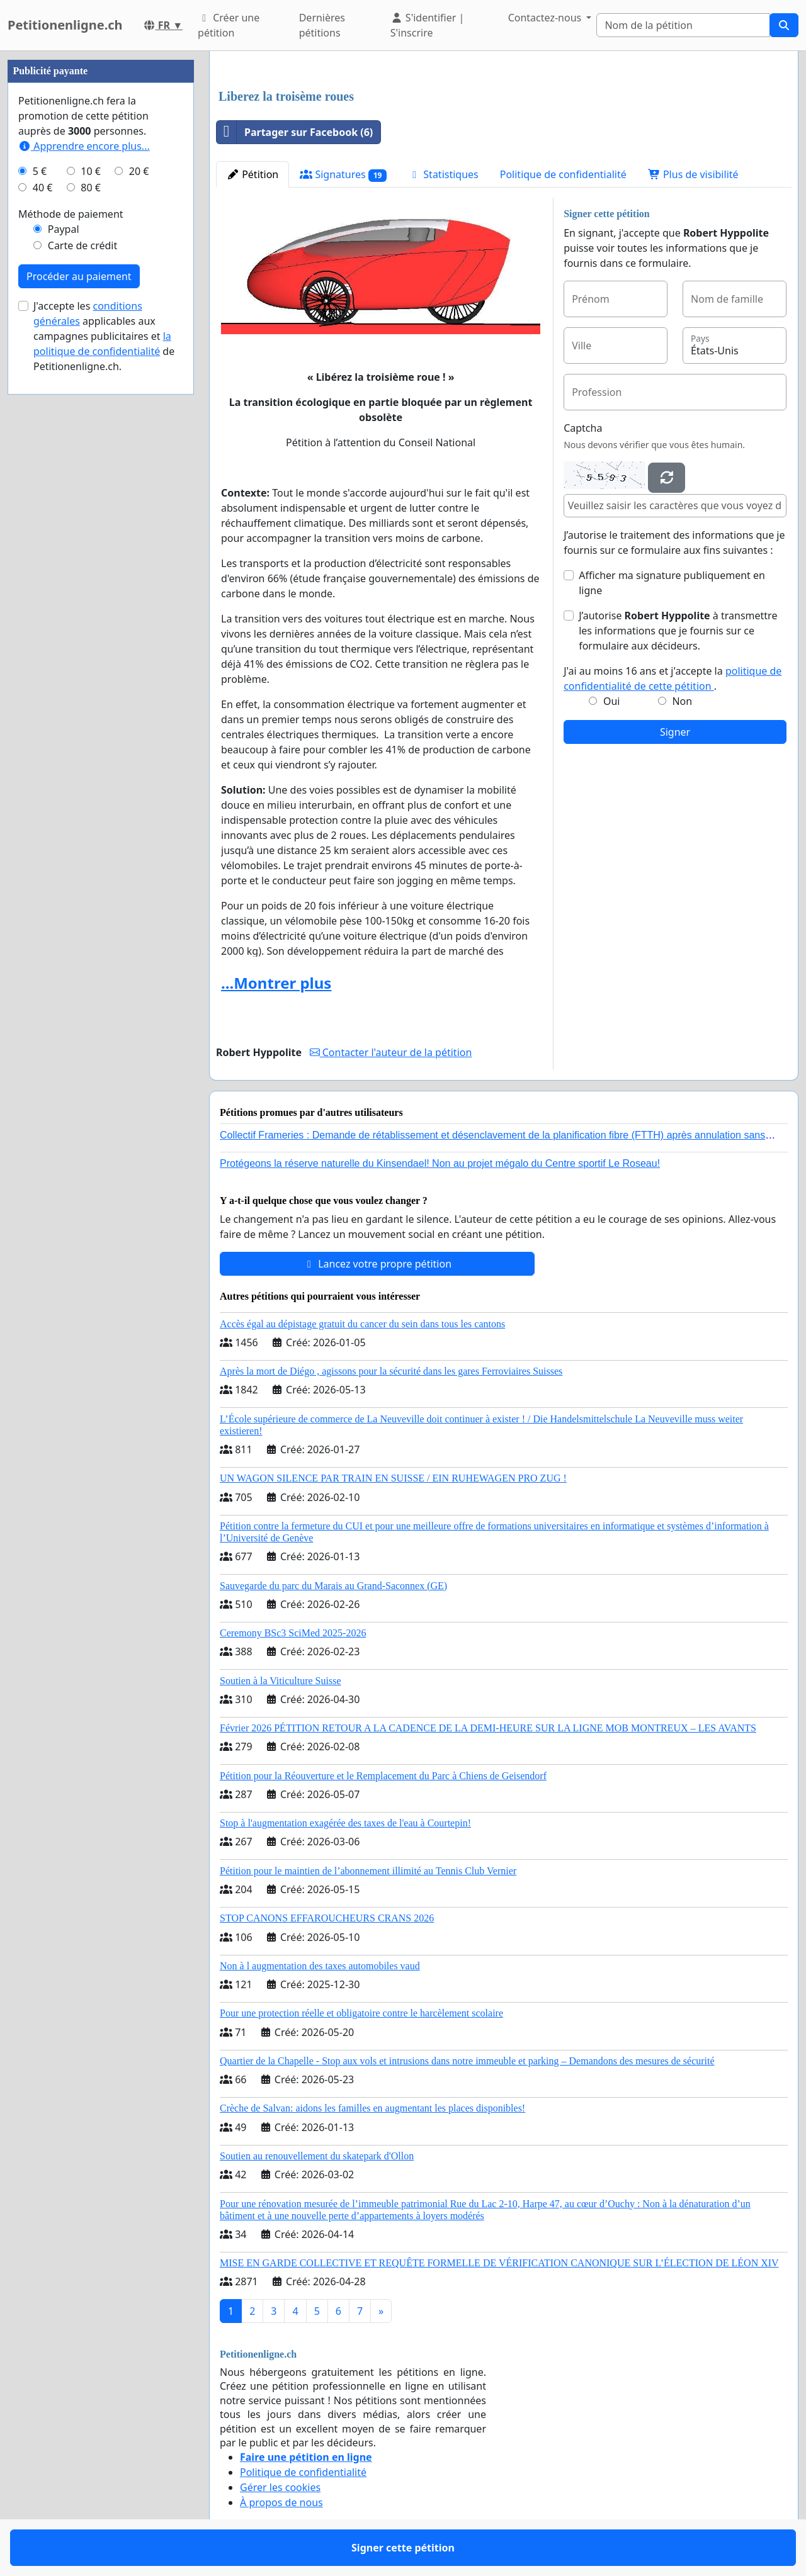 Image resolution: width=806 pixels, height=2576 pixels. What do you see at coordinates (427, 25) in the screenshot?
I see `S'identifier | S'inscrire` at bounding box center [427, 25].